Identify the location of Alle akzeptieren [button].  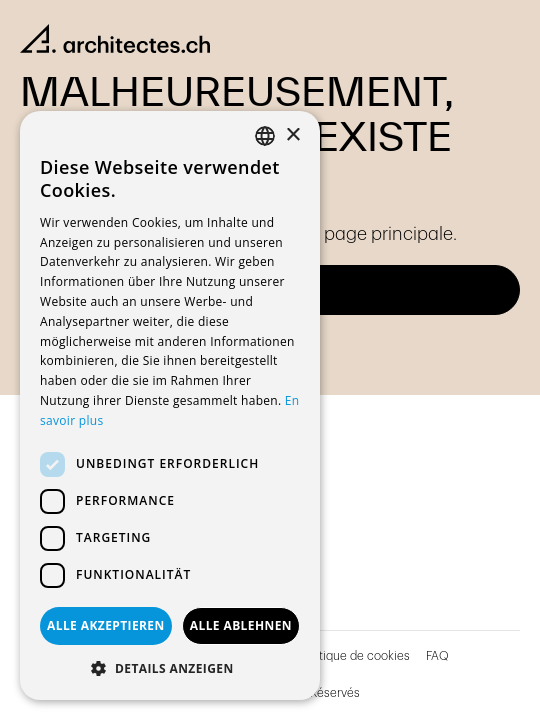
(106, 625).